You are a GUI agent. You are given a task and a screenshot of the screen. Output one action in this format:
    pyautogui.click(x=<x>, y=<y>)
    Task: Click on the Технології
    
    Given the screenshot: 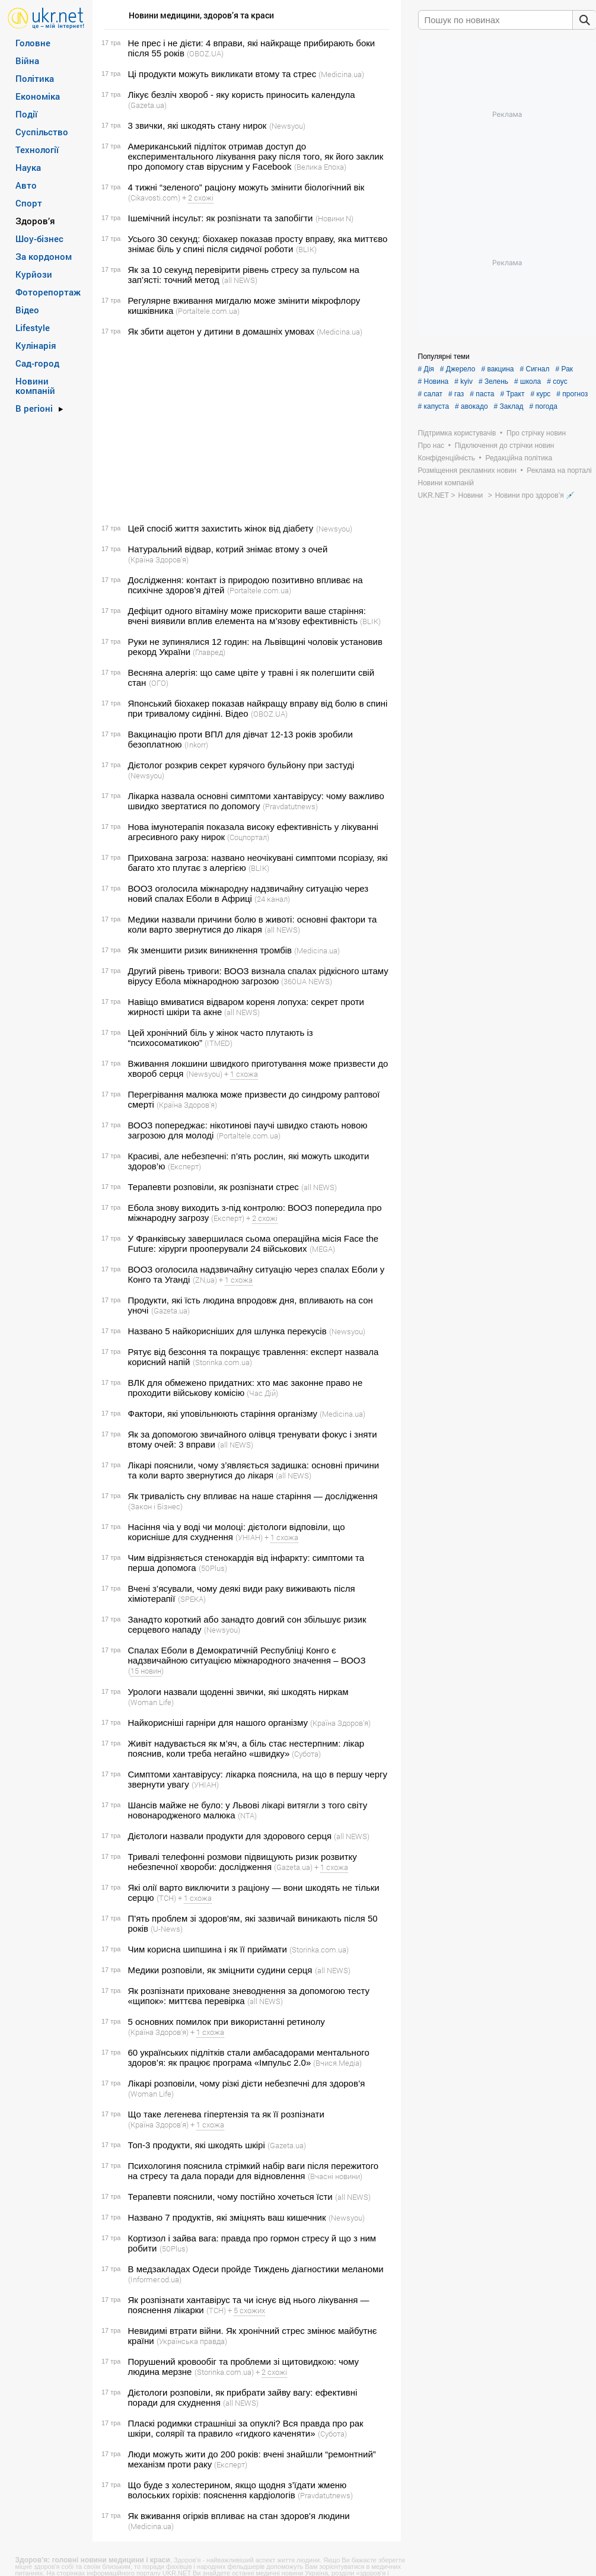 What is the action you would take?
    pyautogui.click(x=37, y=149)
    